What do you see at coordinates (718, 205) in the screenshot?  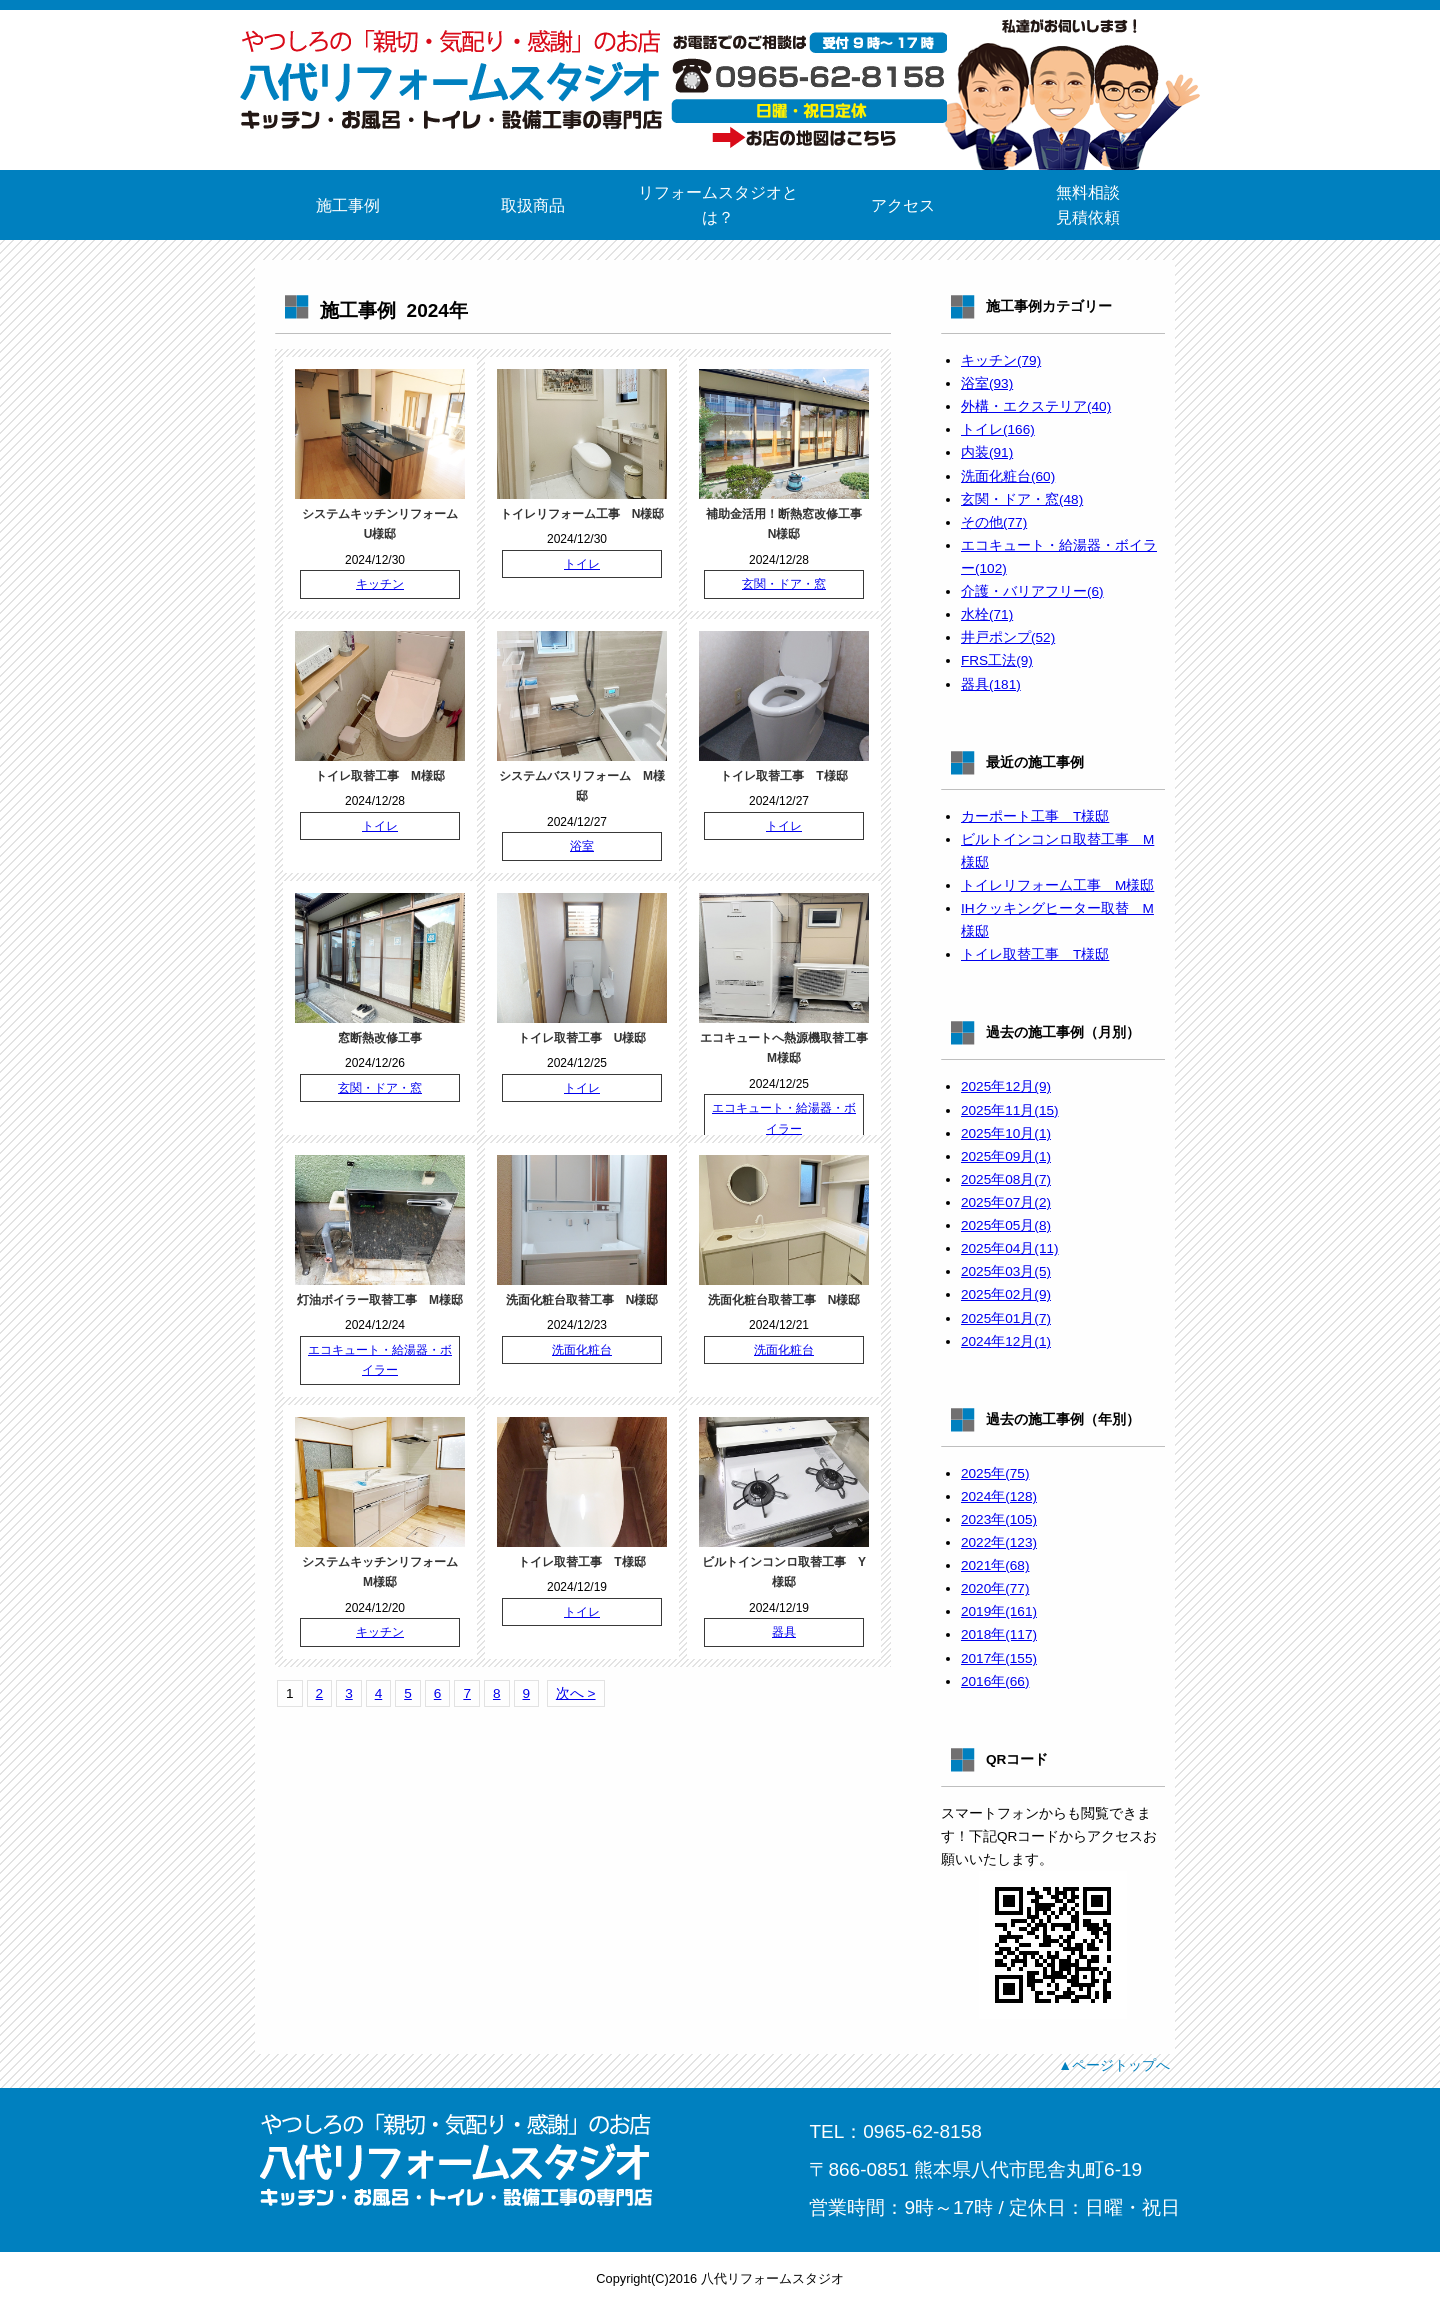 I see `リフォームスタジオとは？` at bounding box center [718, 205].